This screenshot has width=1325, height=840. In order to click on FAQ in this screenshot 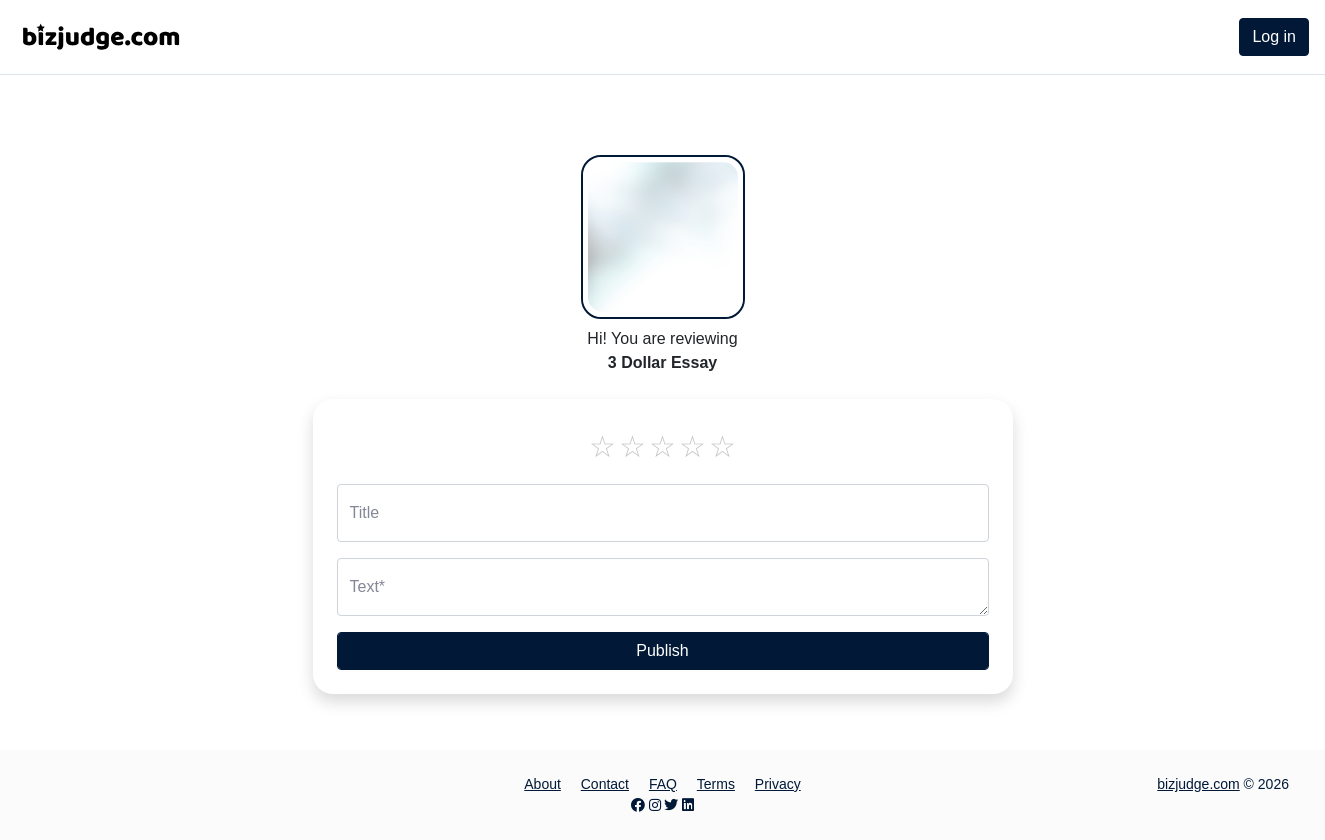, I will do `click(663, 784)`.